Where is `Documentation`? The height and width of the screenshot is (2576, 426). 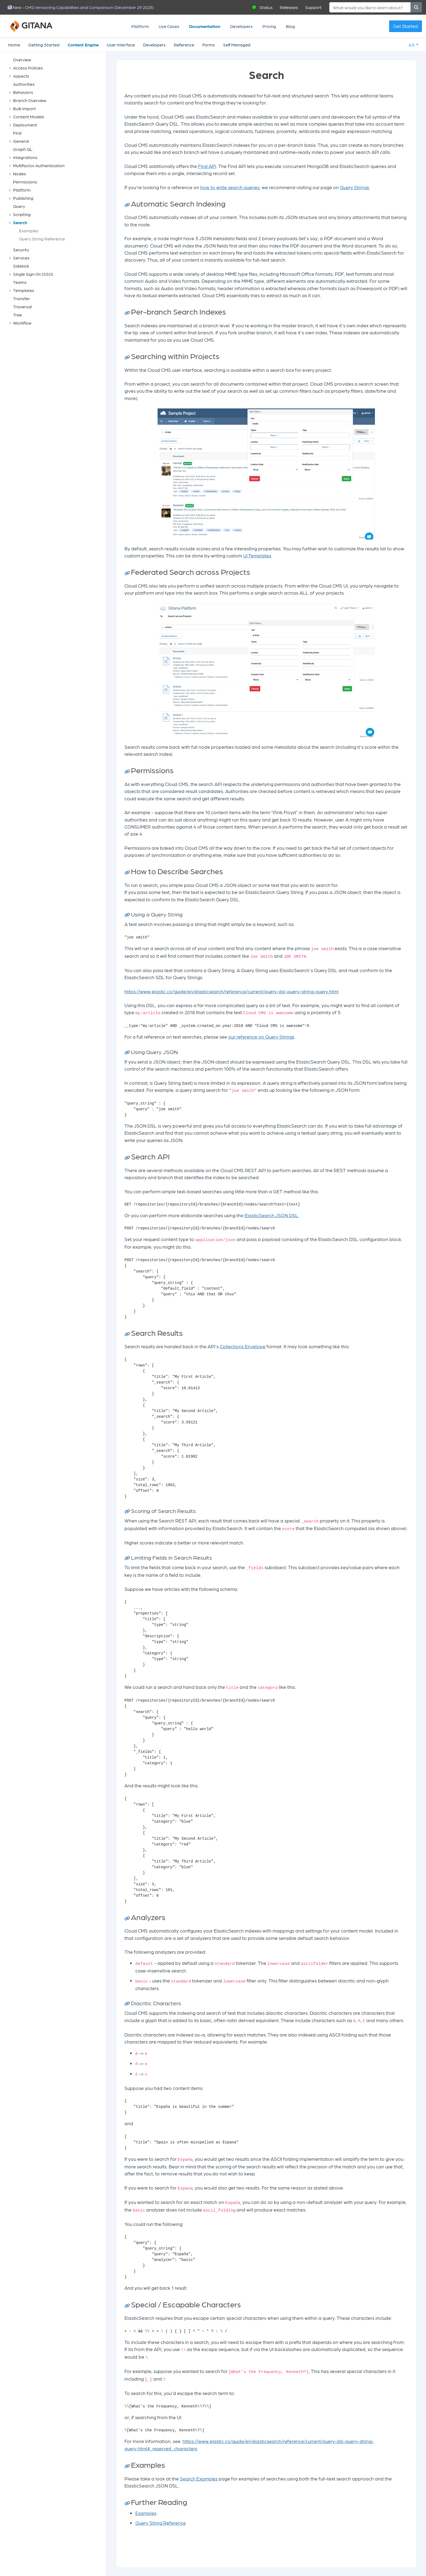 Documentation is located at coordinates (204, 26).